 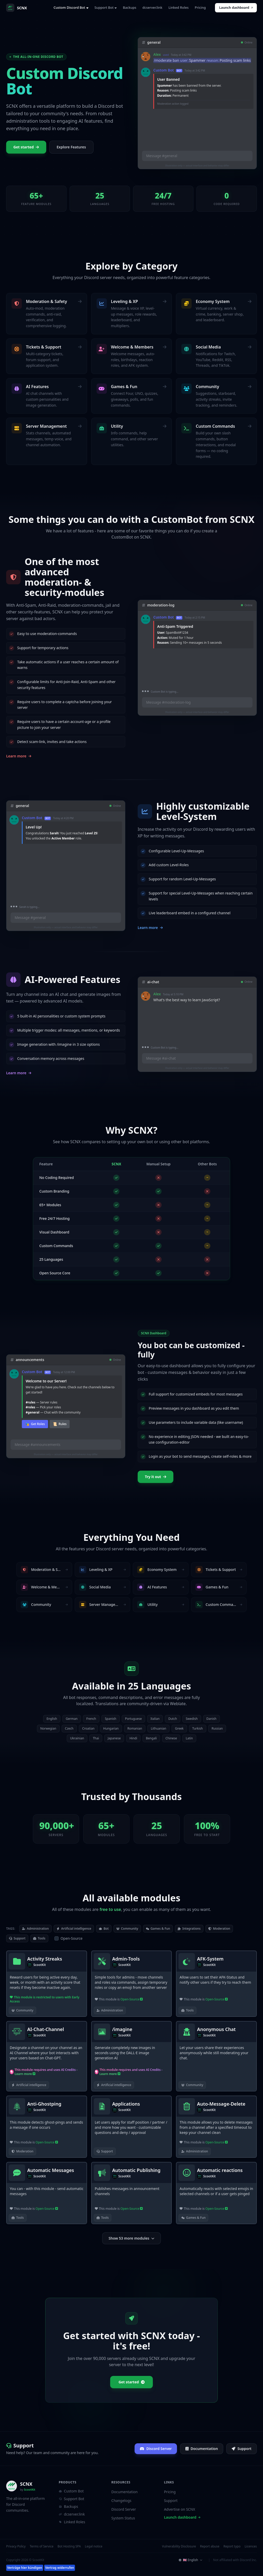 I want to click on Bot, so click(x=104, y=1928).